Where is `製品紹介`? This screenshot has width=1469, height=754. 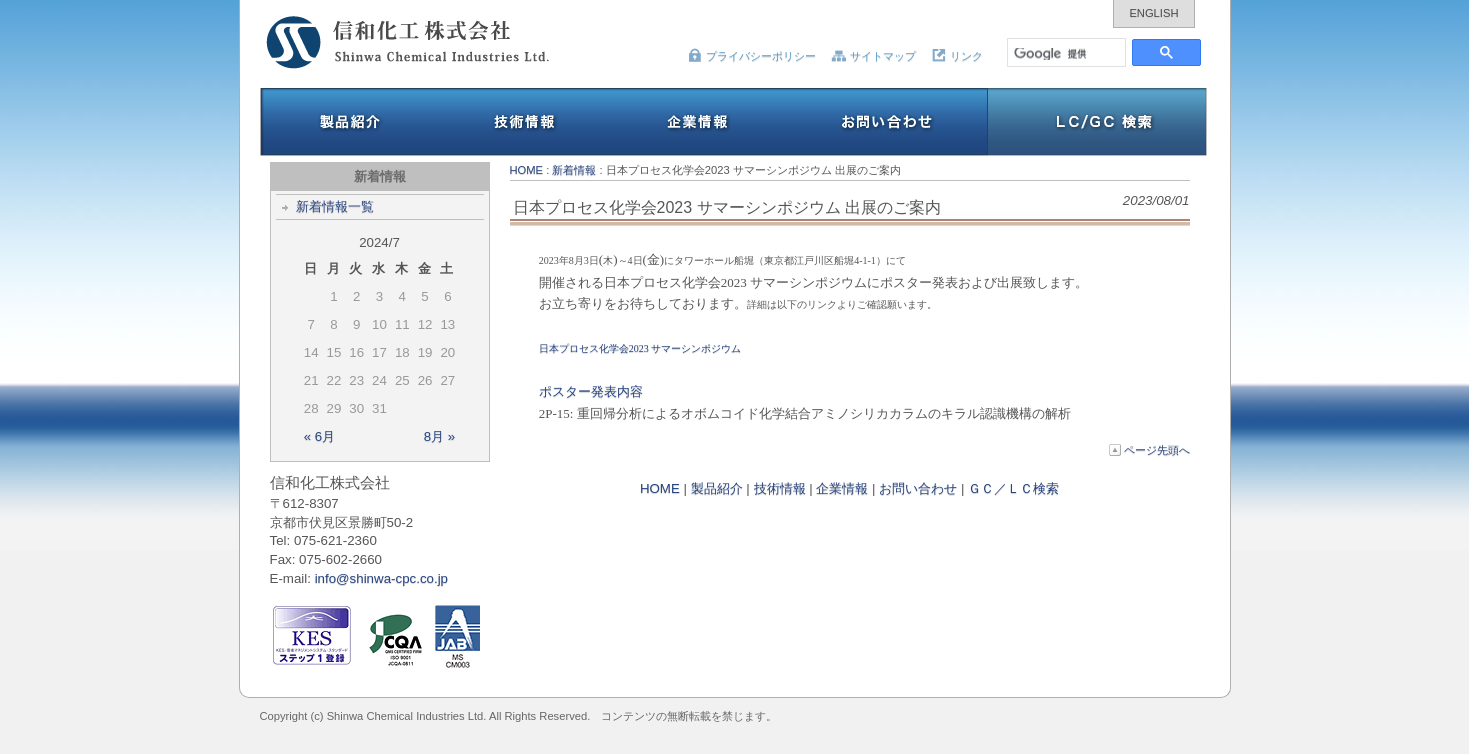 製品紹介 is located at coordinates (717, 488).